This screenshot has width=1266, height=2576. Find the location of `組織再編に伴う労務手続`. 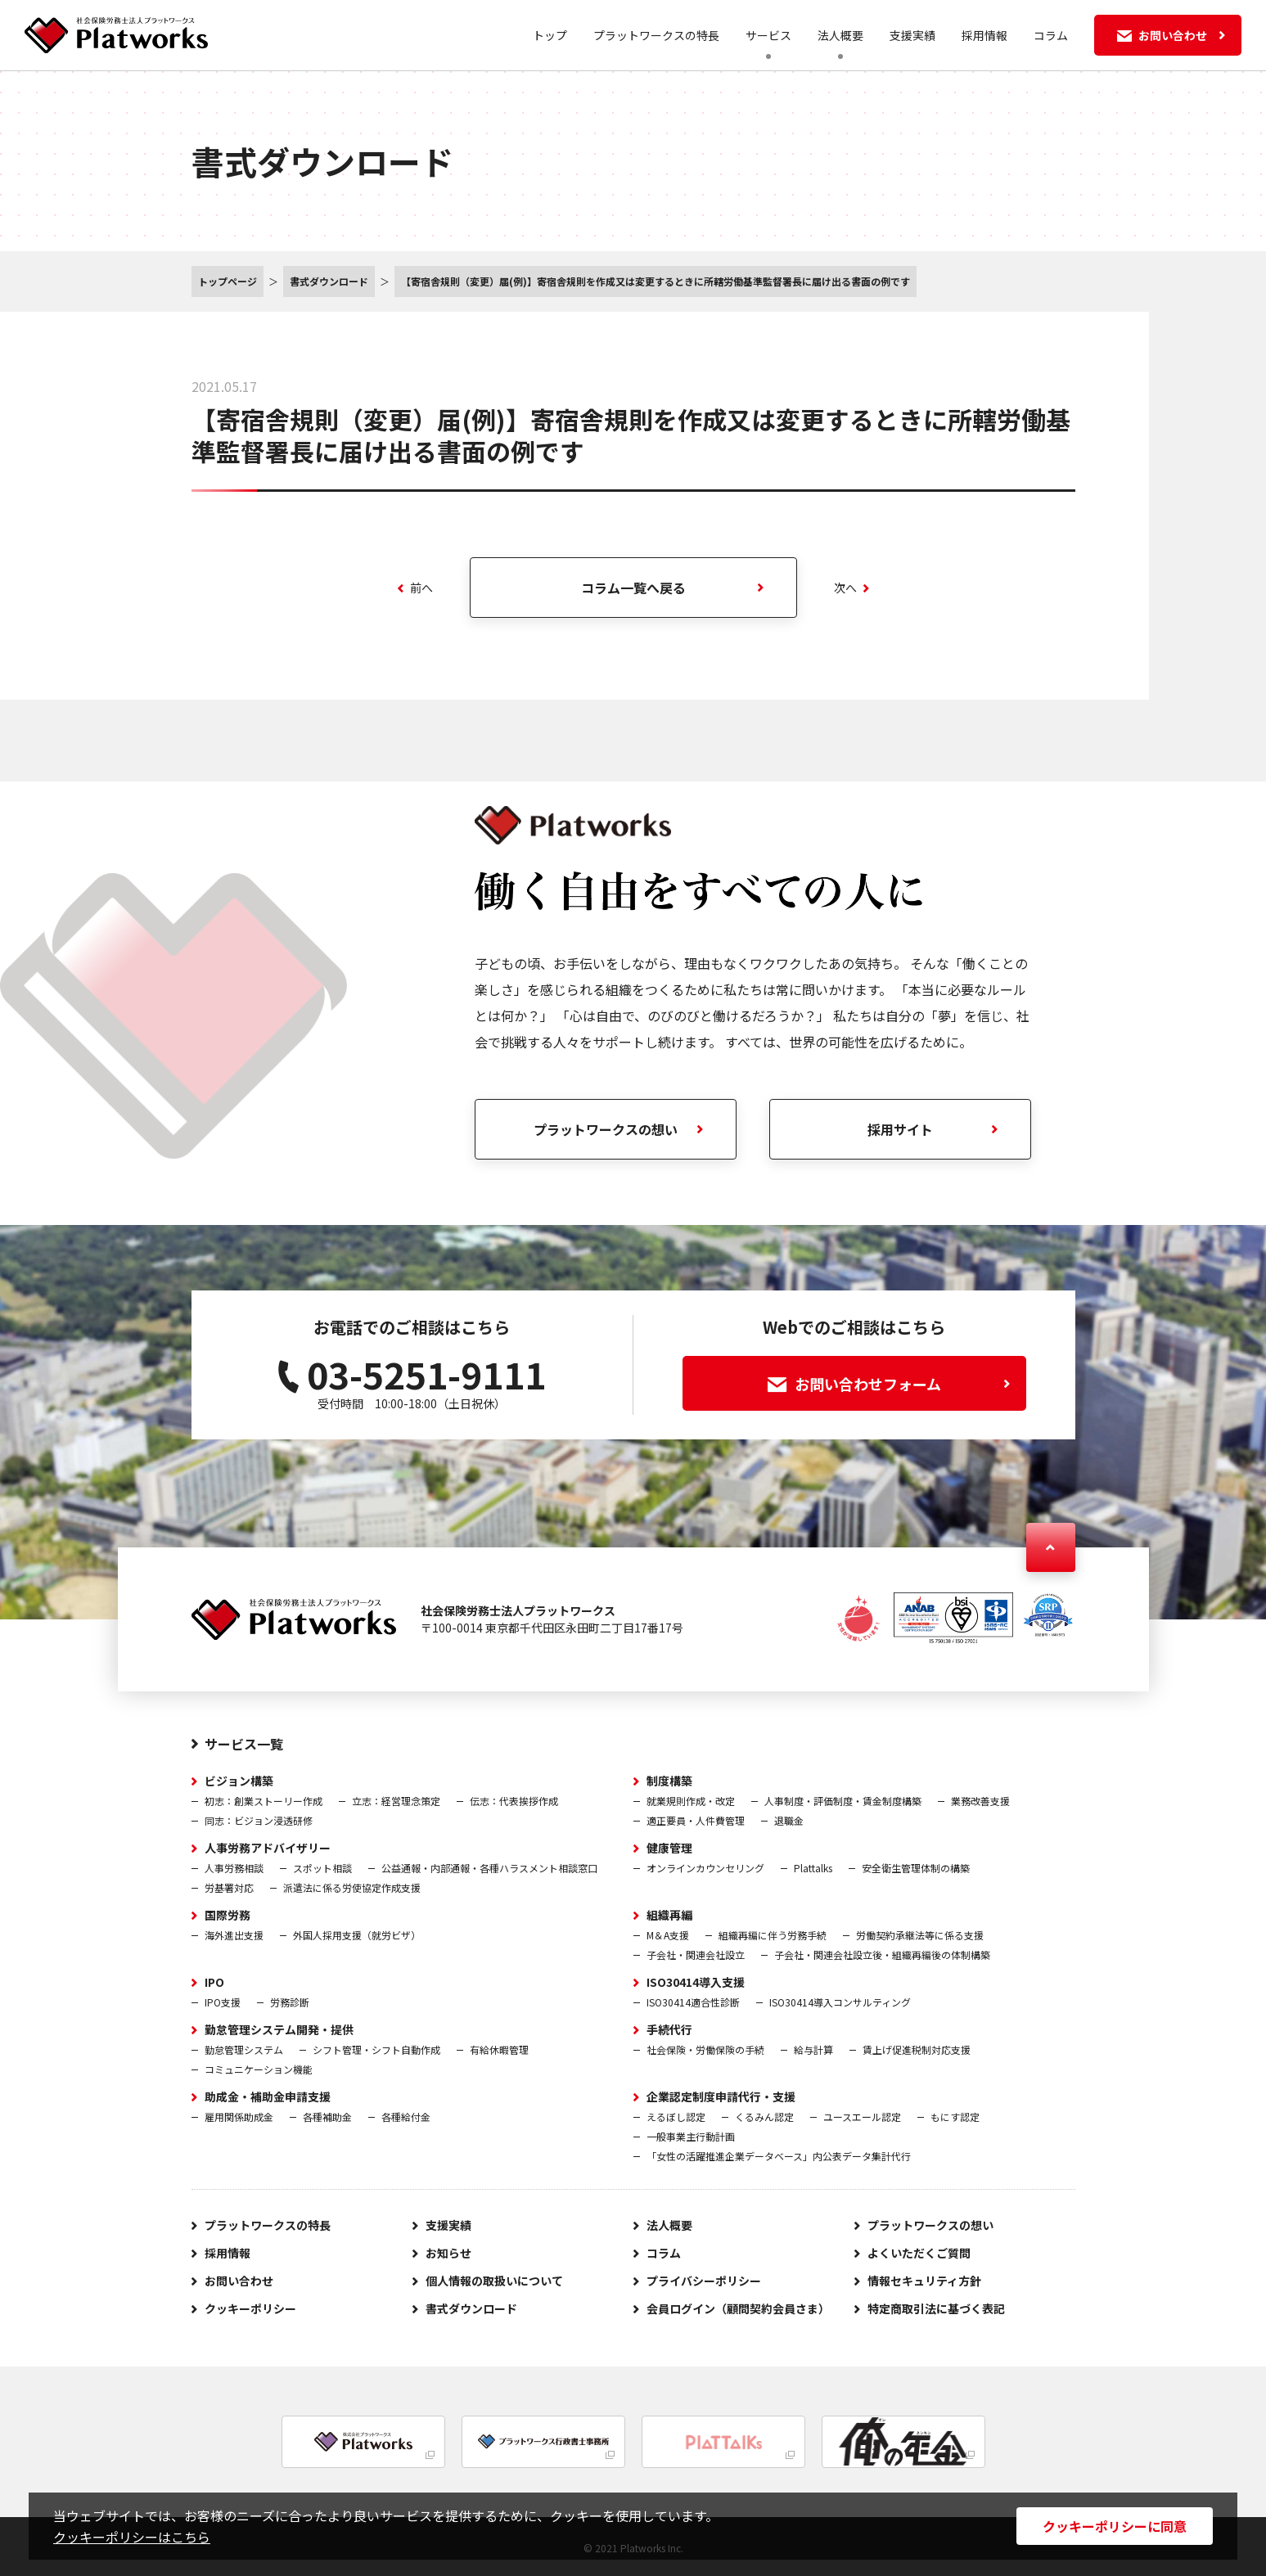

組織再編に伴う労務手続 is located at coordinates (773, 1935).